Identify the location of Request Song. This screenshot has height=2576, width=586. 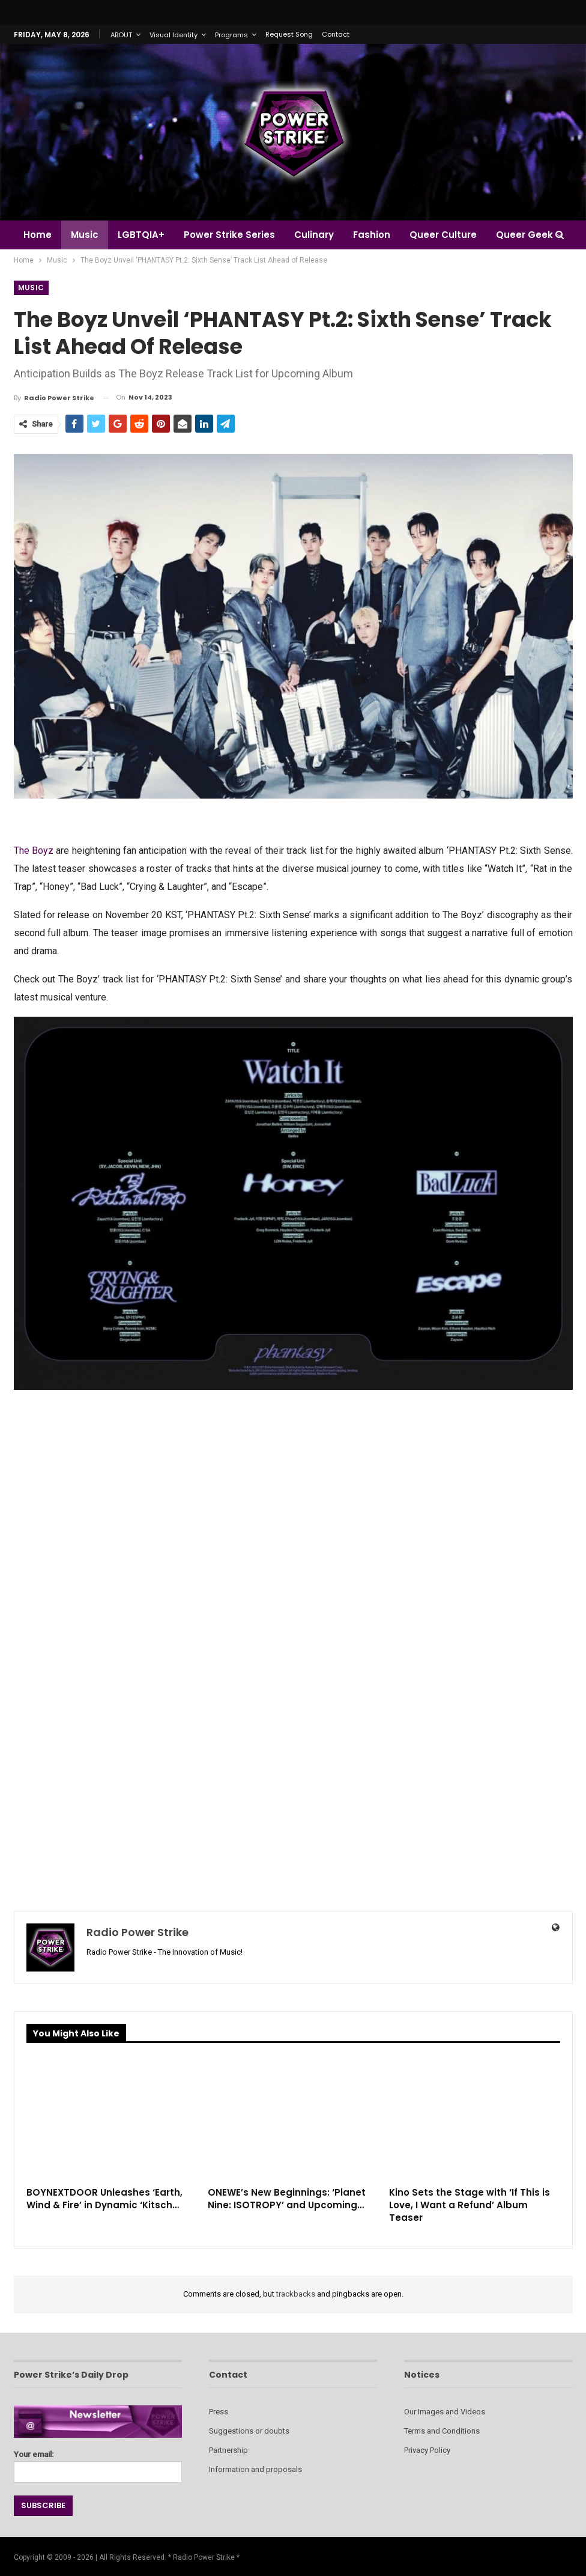
(289, 34).